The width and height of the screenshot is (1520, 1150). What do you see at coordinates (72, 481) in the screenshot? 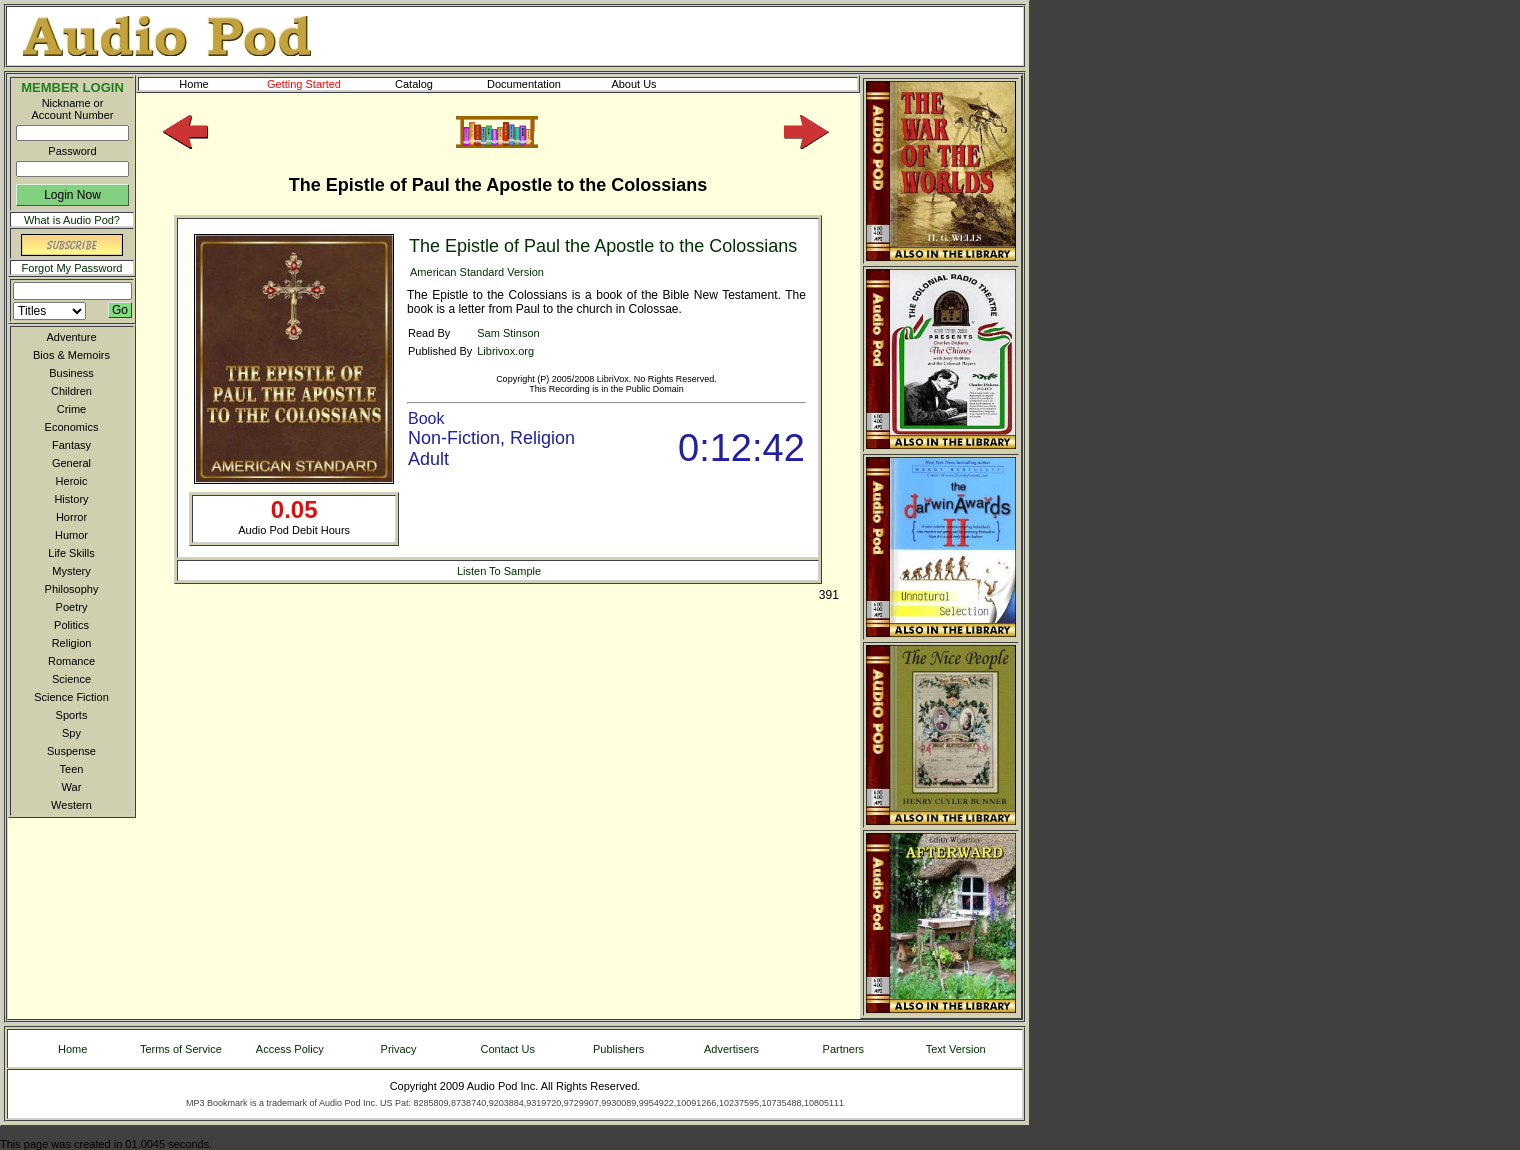
I see `Heroic` at bounding box center [72, 481].